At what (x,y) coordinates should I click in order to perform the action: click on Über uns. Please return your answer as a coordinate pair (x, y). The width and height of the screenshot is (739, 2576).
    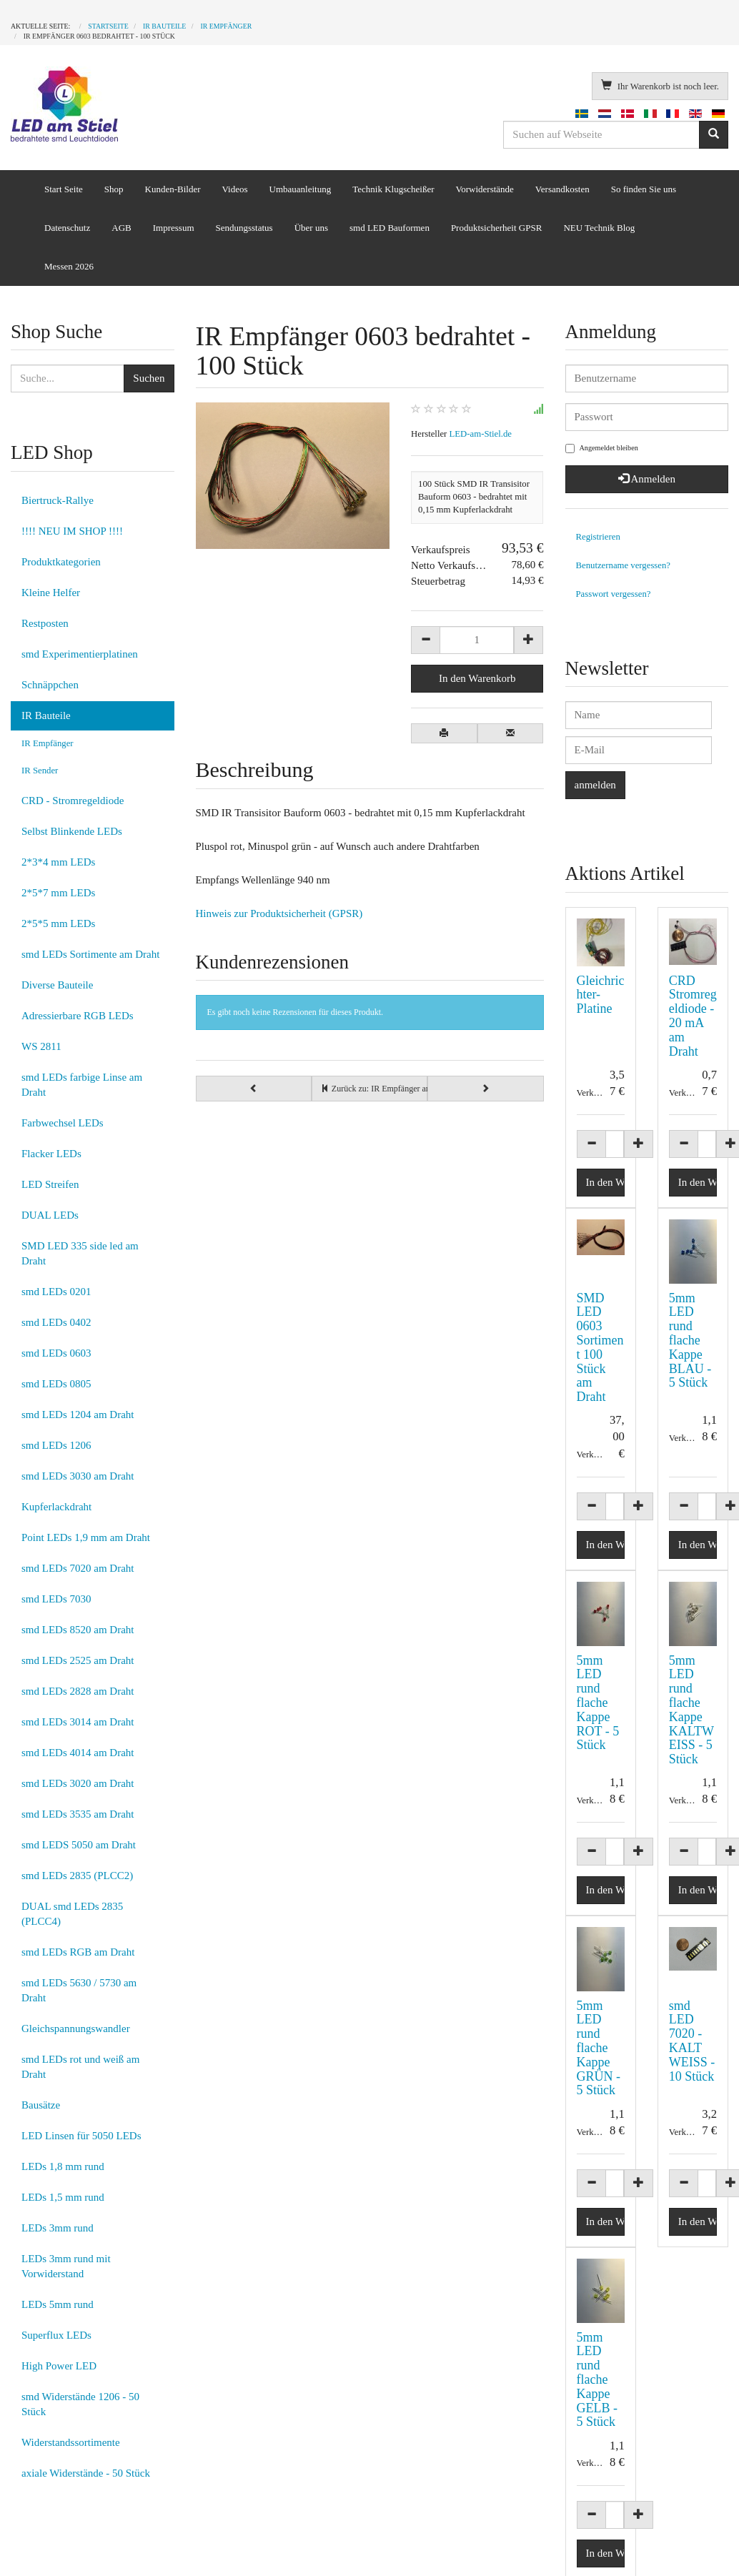
    Looking at the image, I should click on (311, 227).